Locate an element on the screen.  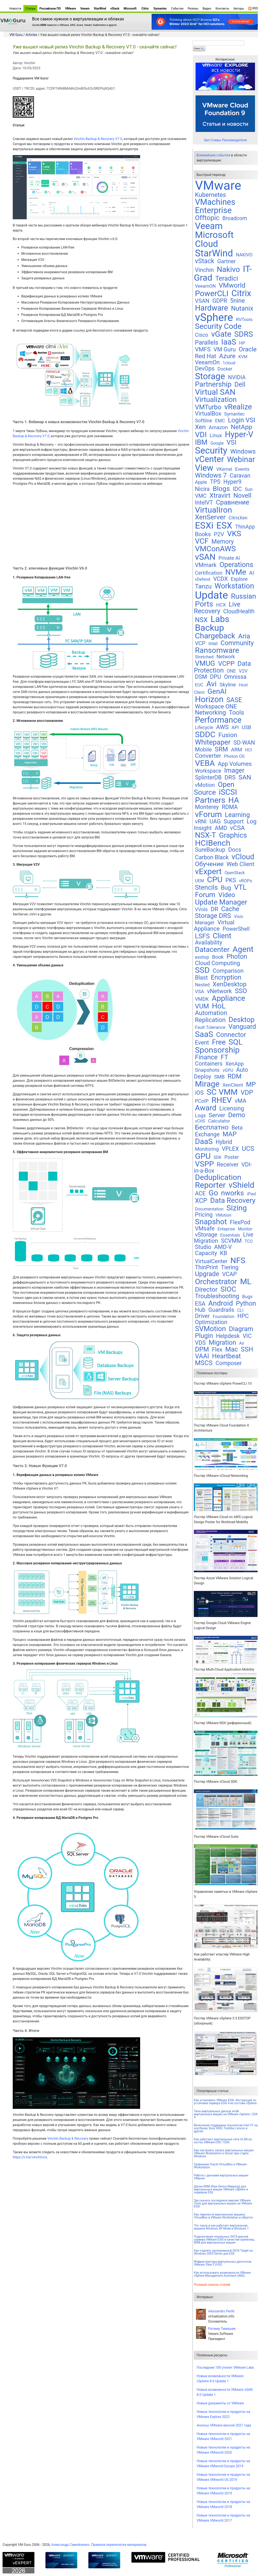
Сравнение Oracle VirtualBox и VMware Workstation. is located at coordinates (220, 2166).